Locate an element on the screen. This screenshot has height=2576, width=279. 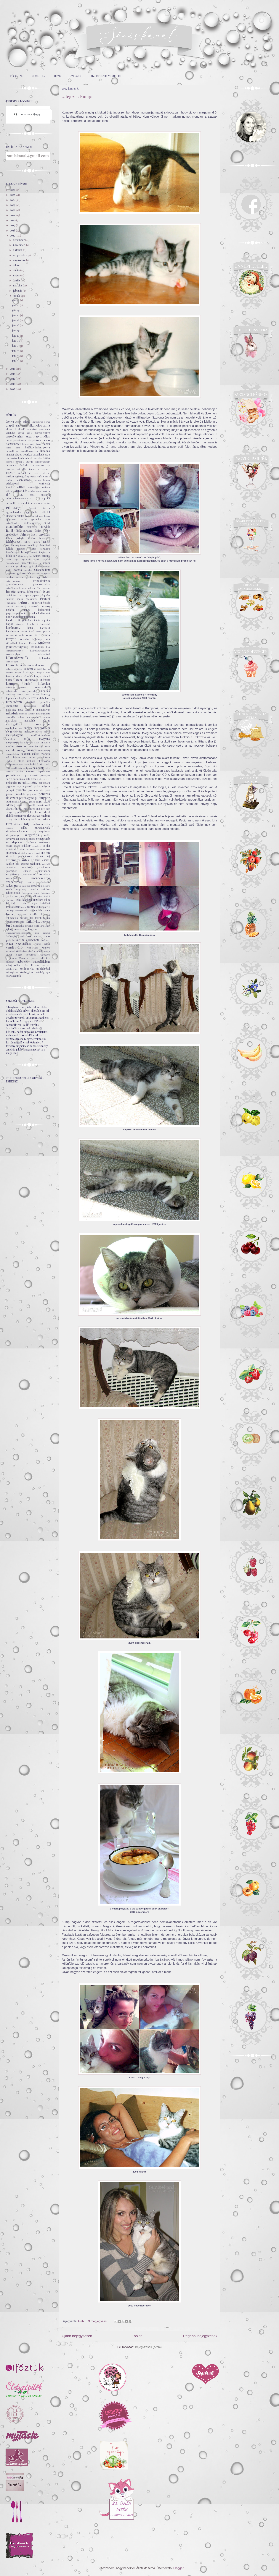
babapiskóta is located at coordinates (34, 440).